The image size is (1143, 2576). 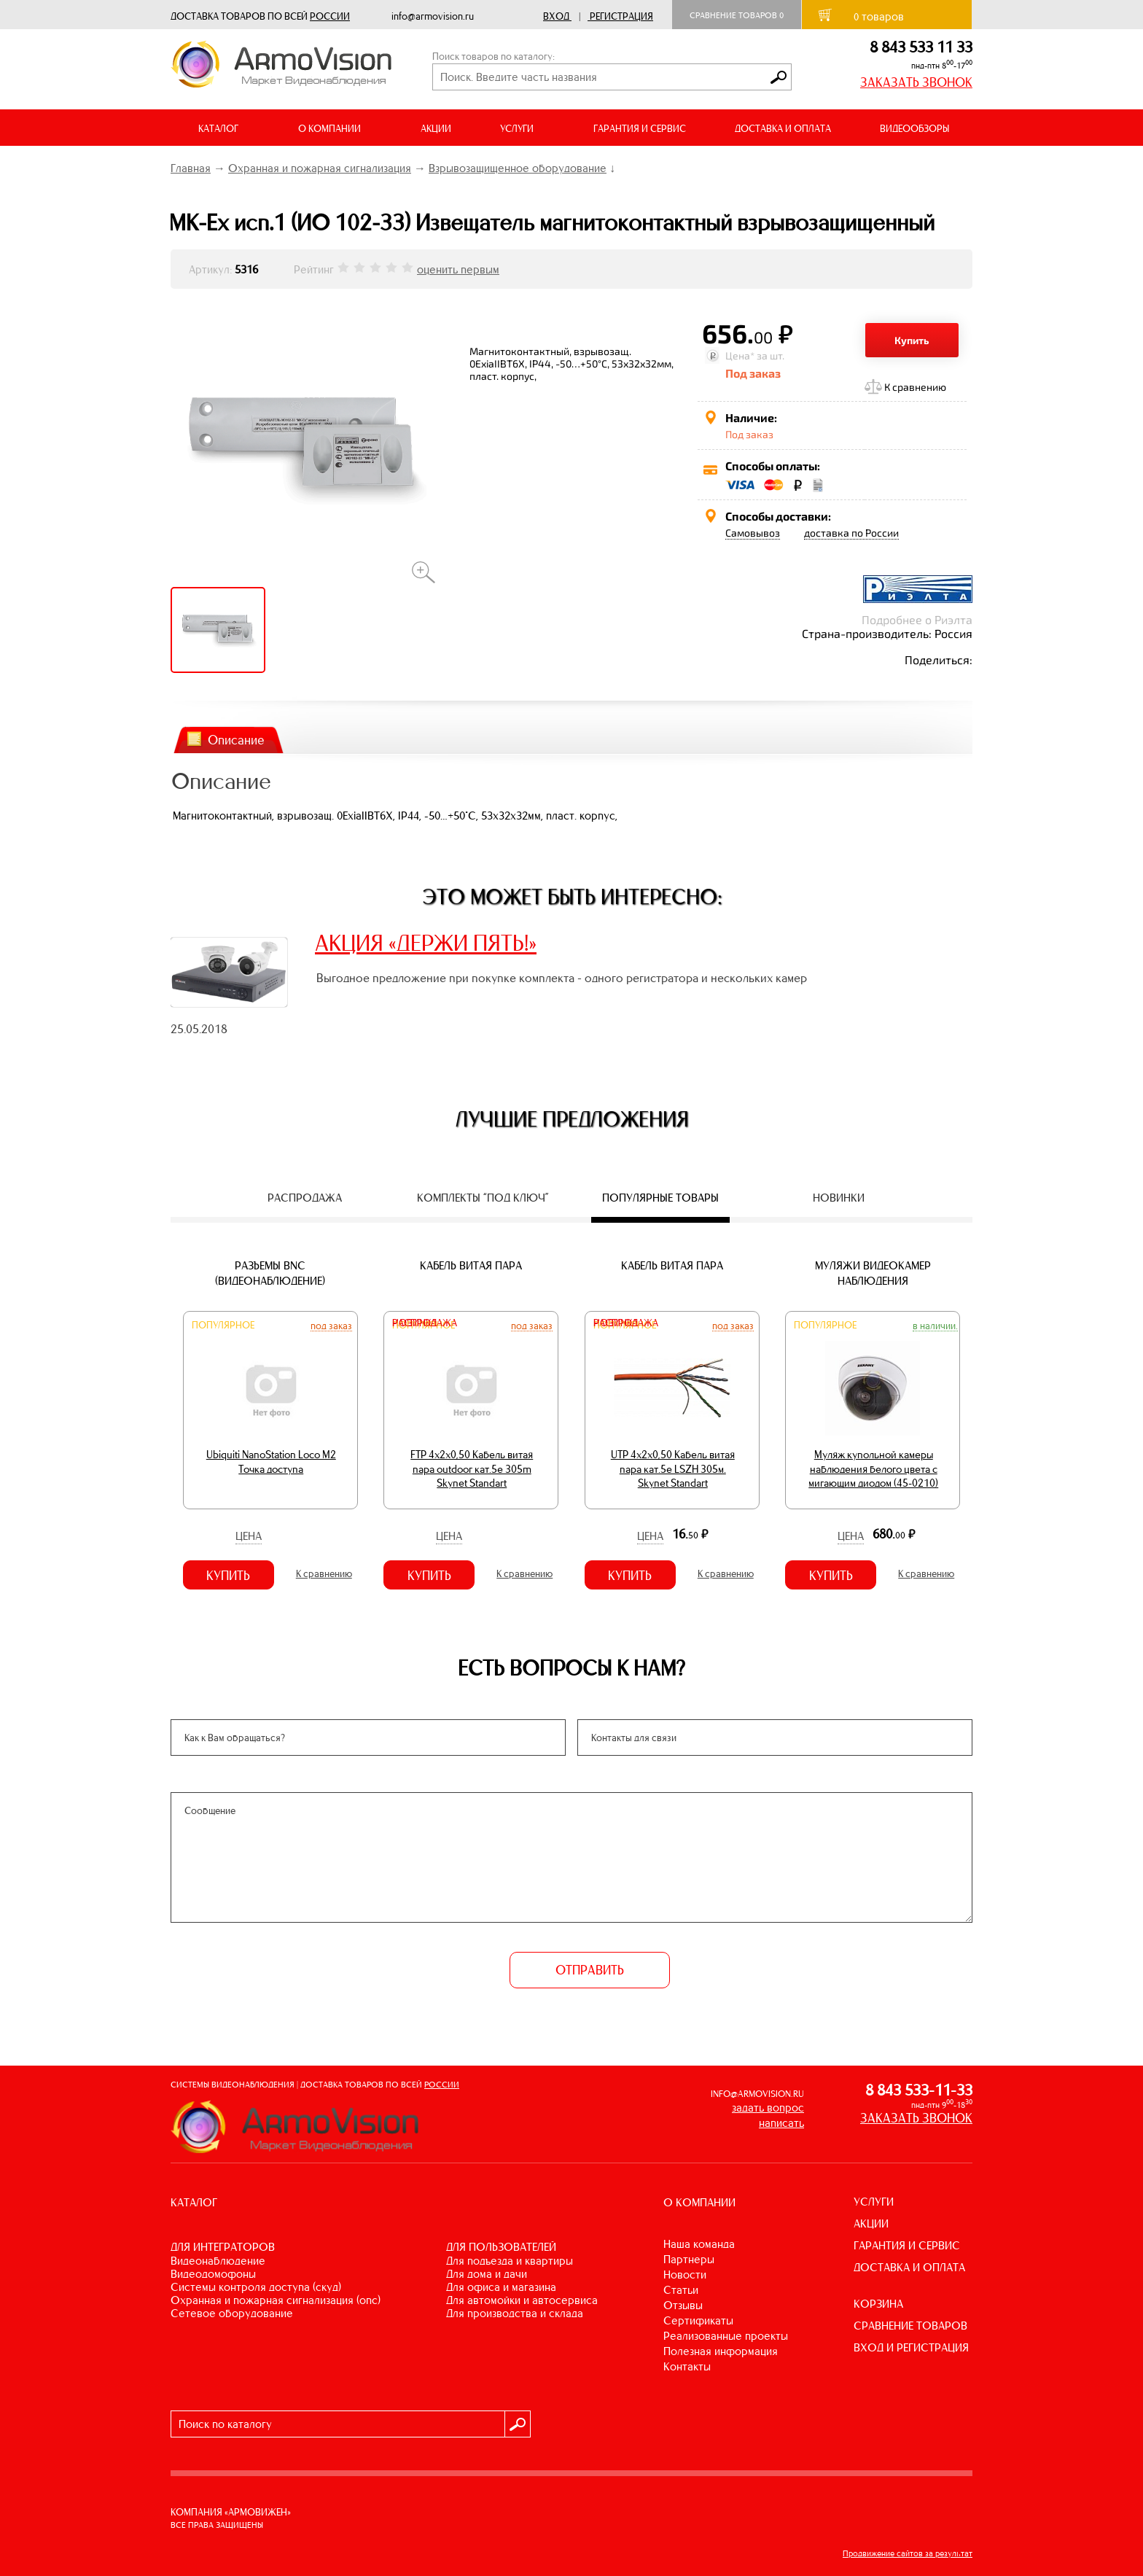 What do you see at coordinates (917, 619) in the screenshot?
I see `Подробнее о Риэлта` at bounding box center [917, 619].